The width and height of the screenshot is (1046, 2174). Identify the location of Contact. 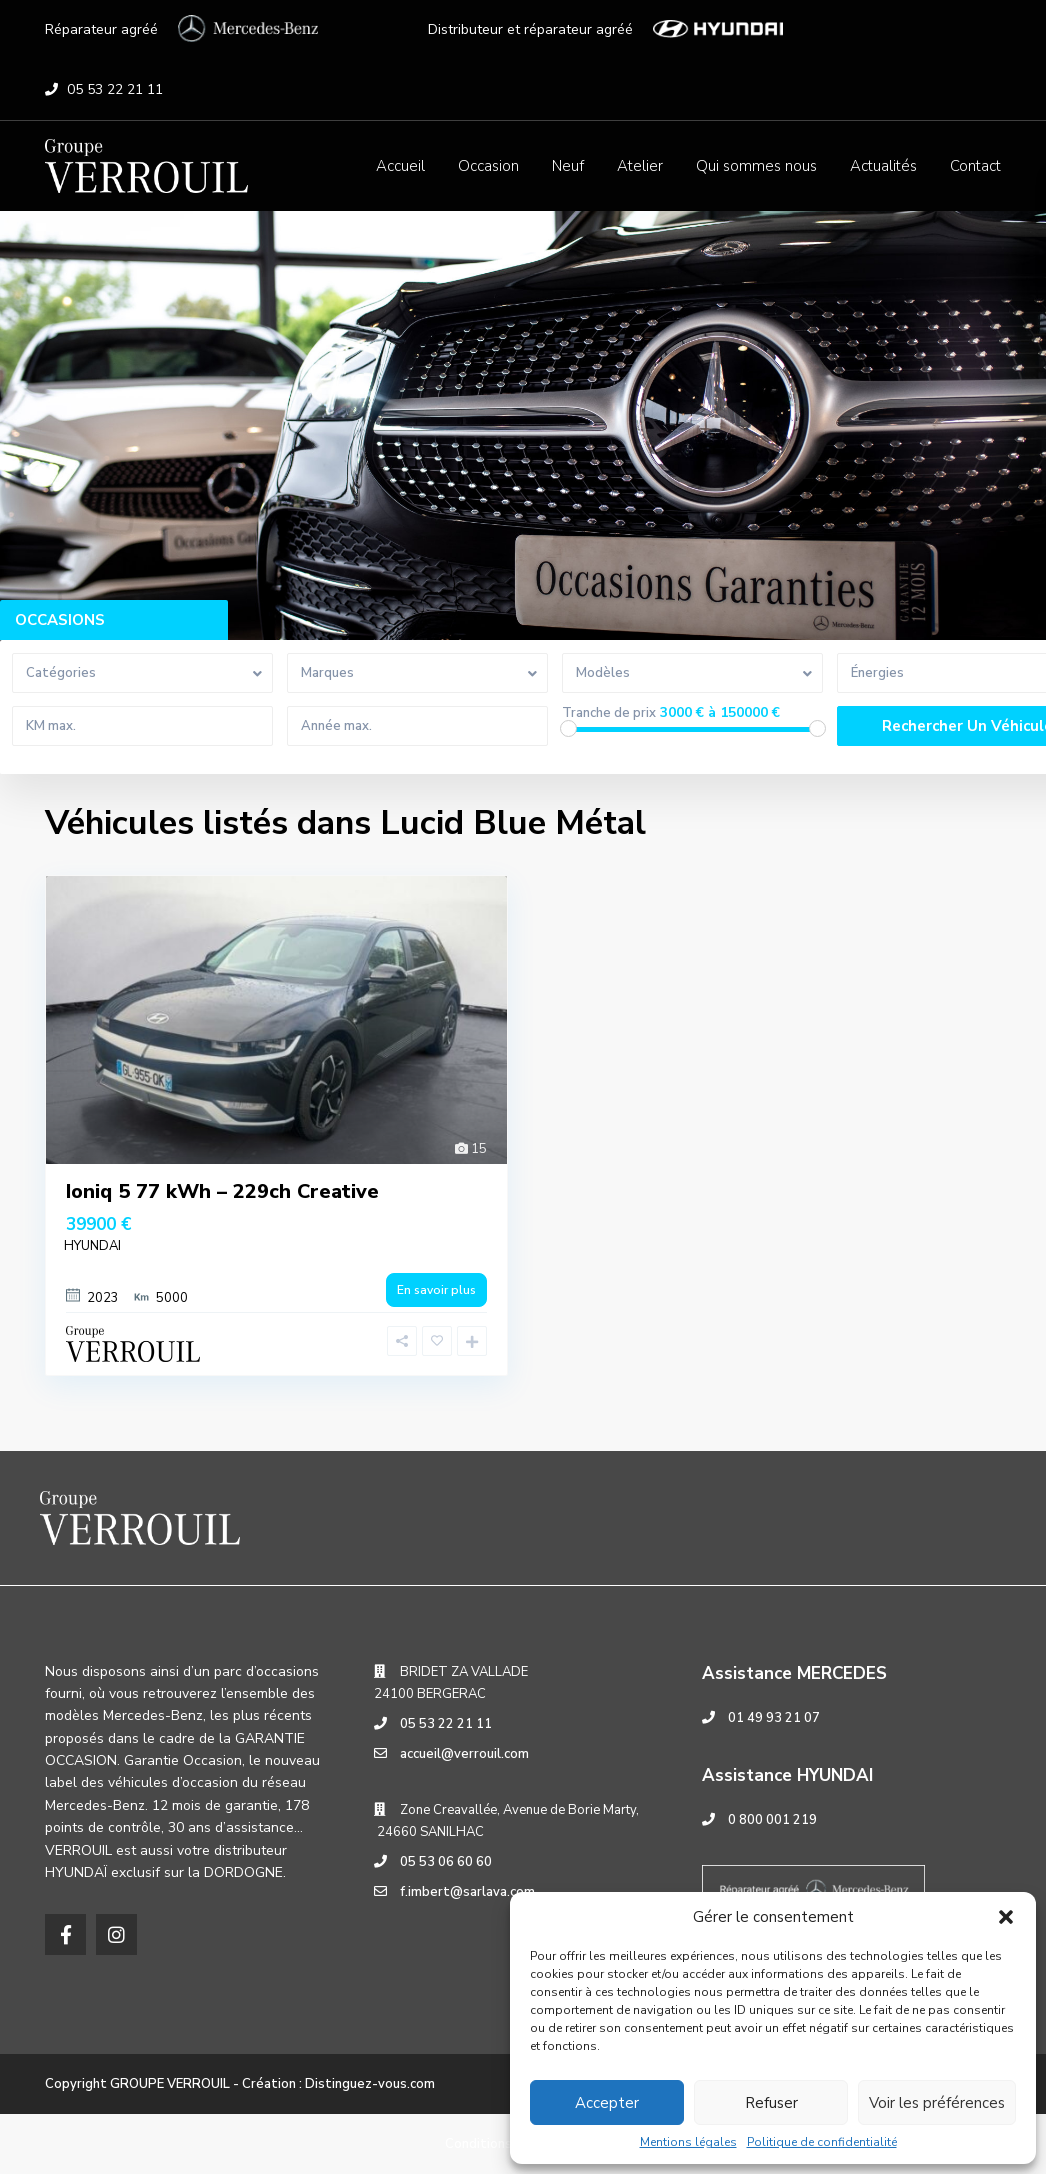
(975, 166).